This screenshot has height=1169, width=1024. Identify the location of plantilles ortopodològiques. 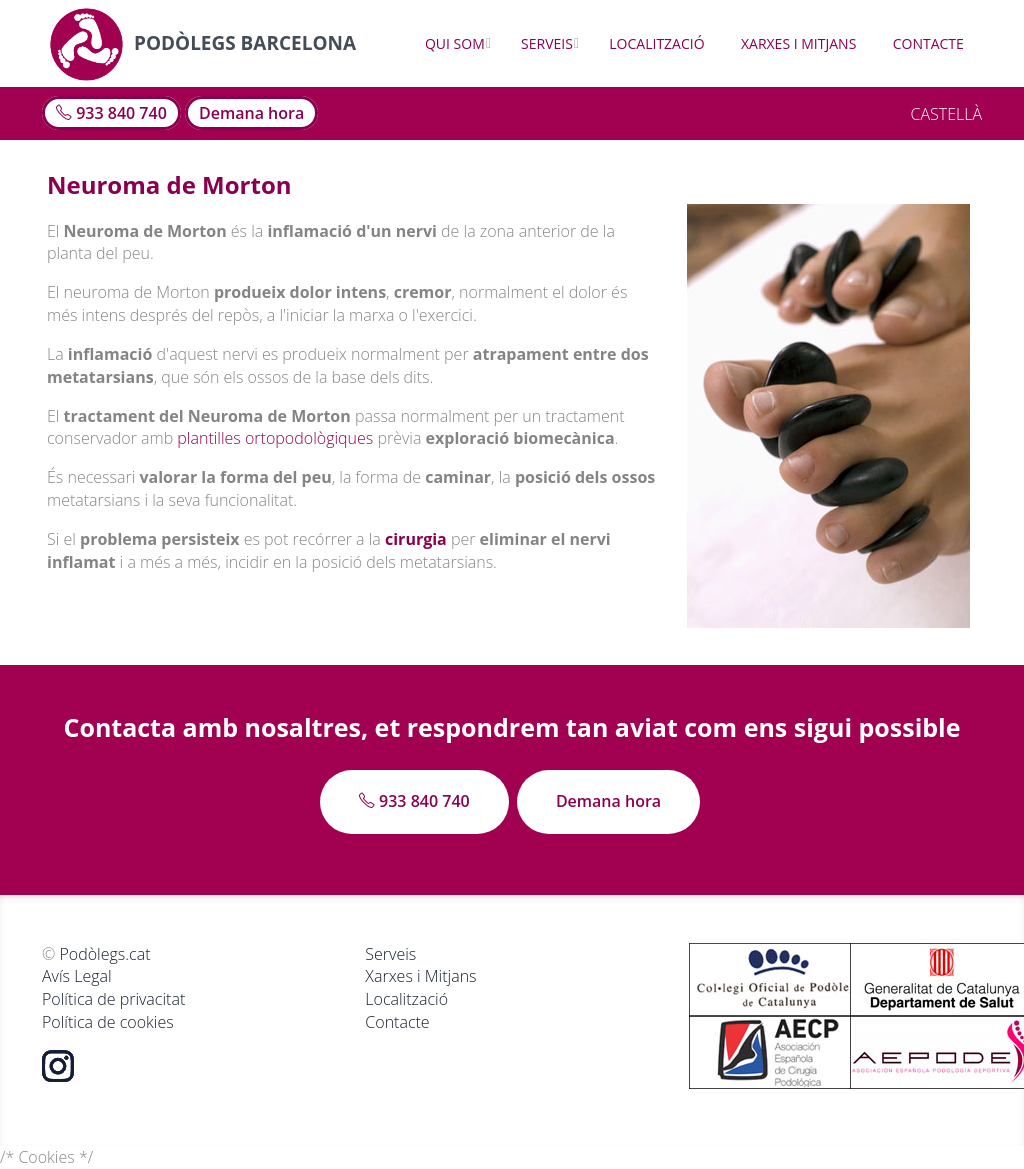
(275, 438).